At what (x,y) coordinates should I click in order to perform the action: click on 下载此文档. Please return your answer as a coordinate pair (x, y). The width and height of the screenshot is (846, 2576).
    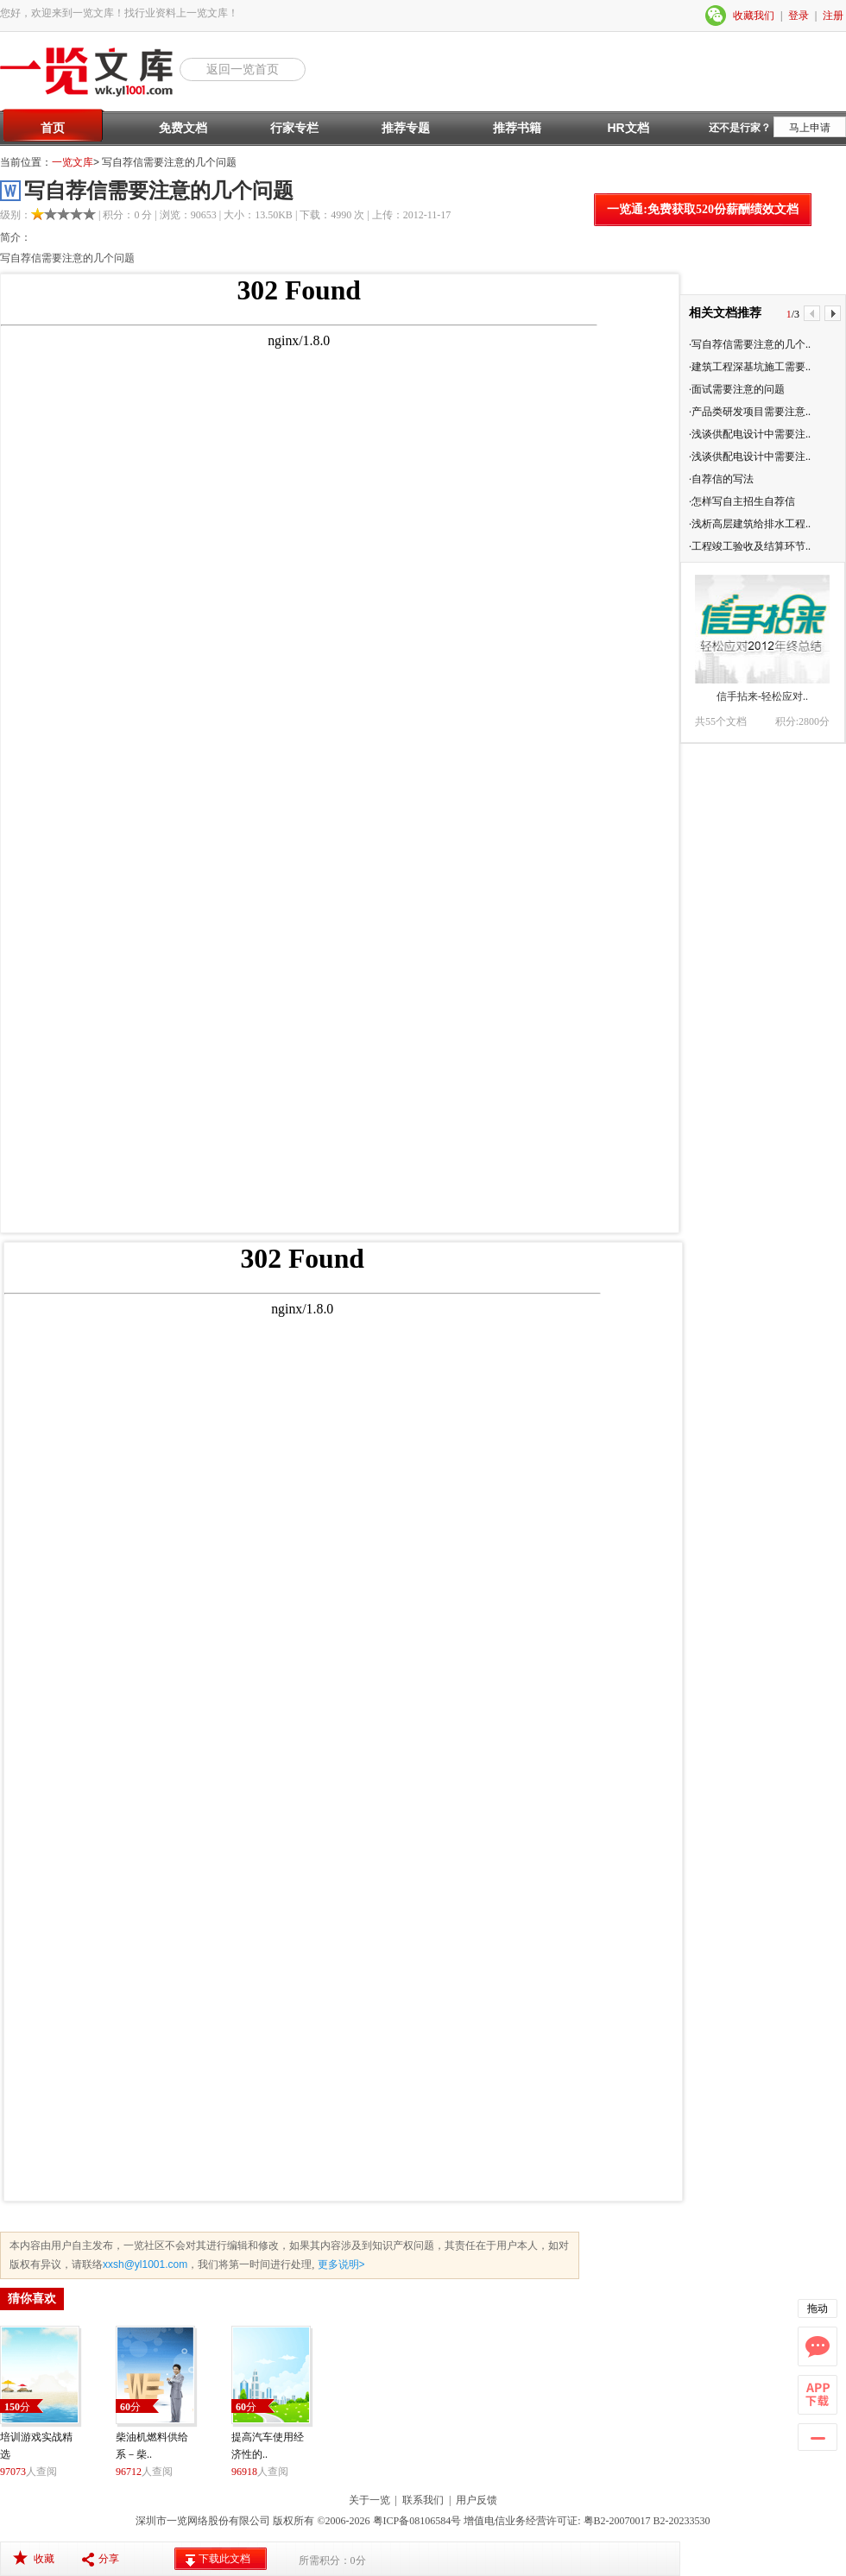
    Looking at the image, I should click on (224, 2559).